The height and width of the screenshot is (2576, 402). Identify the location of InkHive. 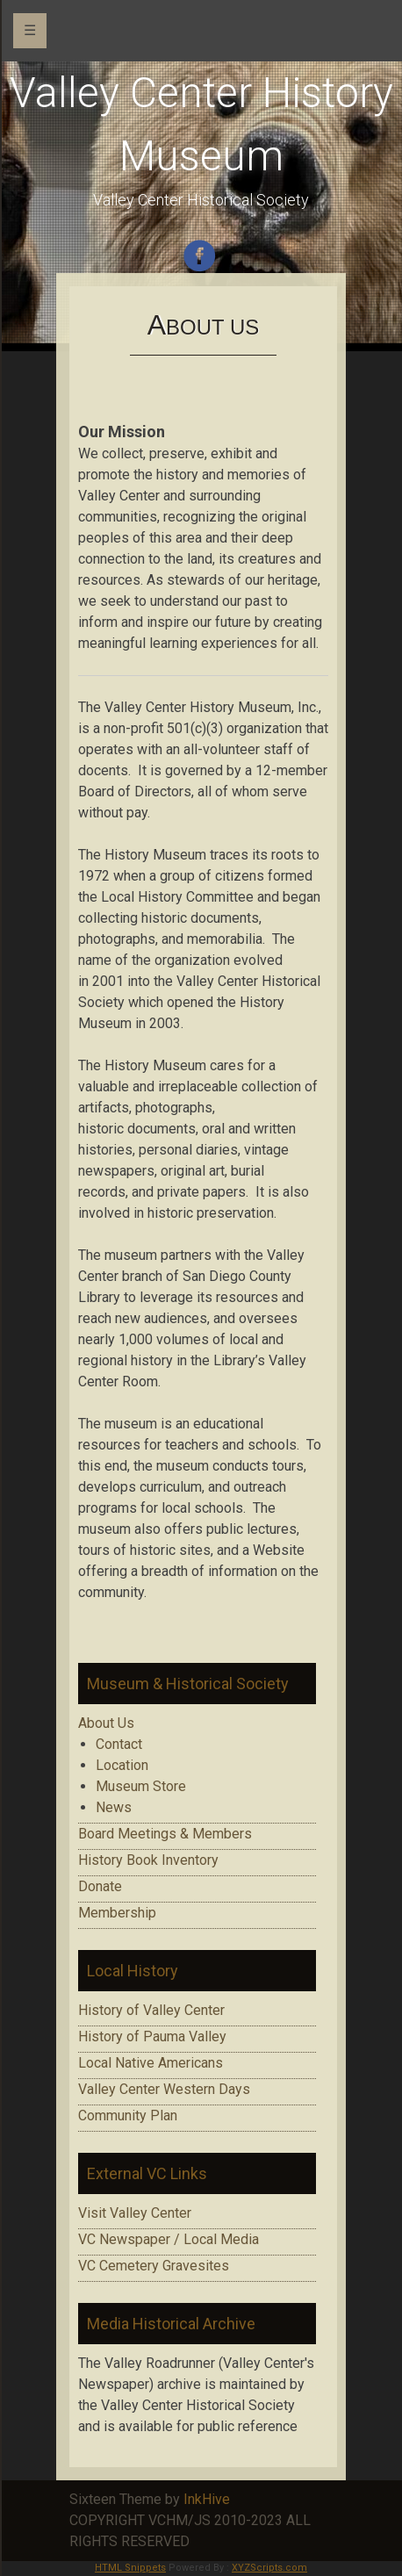
(206, 2499).